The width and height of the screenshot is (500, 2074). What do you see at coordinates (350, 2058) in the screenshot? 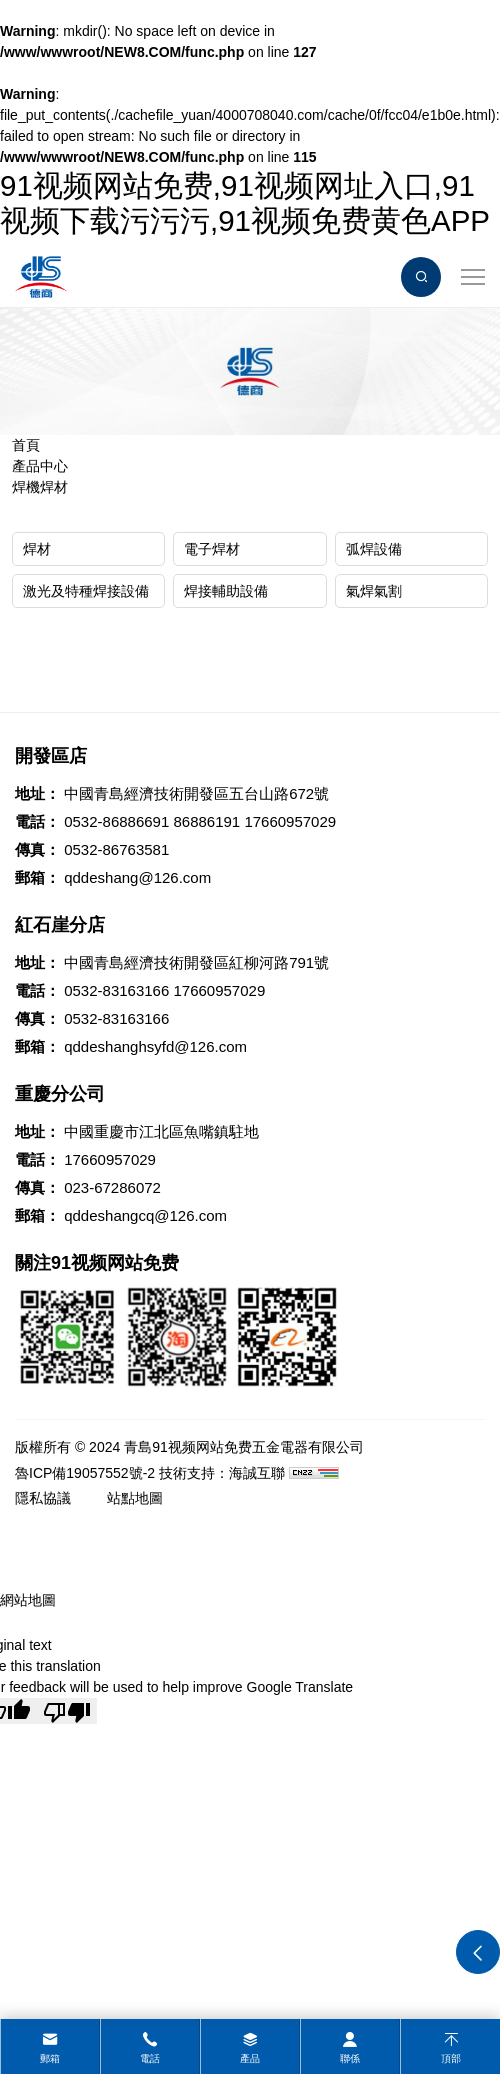
I see `聯係 [contact]` at bounding box center [350, 2058].